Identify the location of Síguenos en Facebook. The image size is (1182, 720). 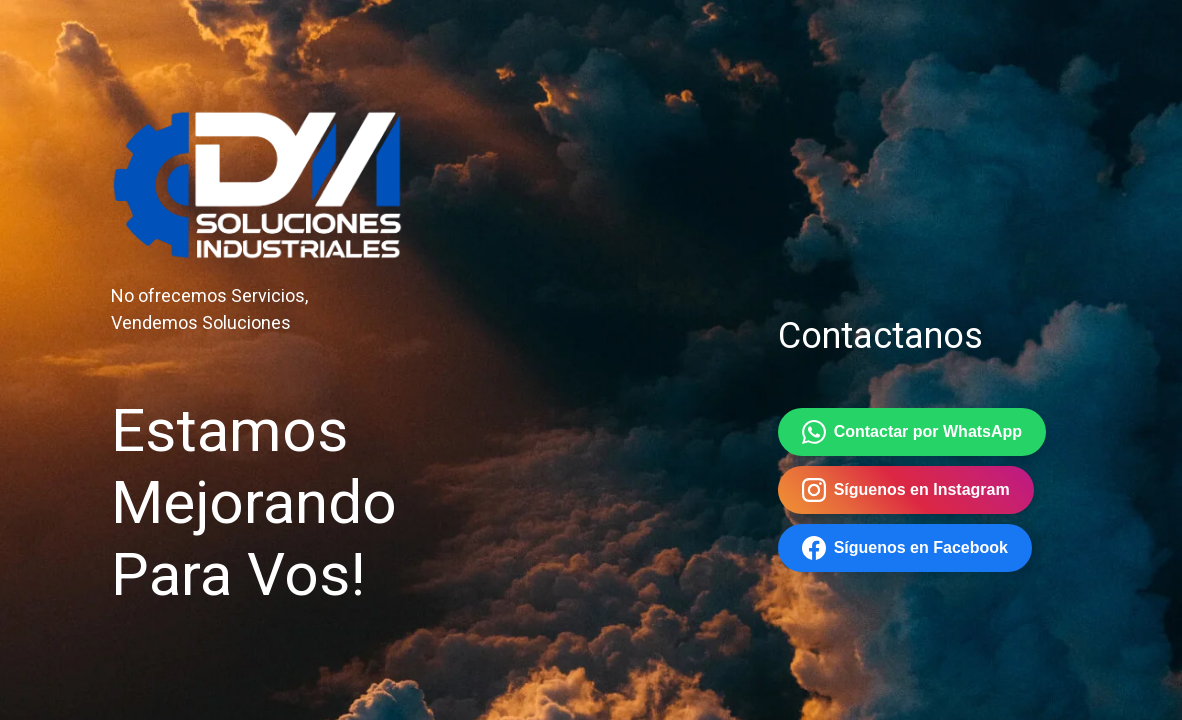
(905, 548).